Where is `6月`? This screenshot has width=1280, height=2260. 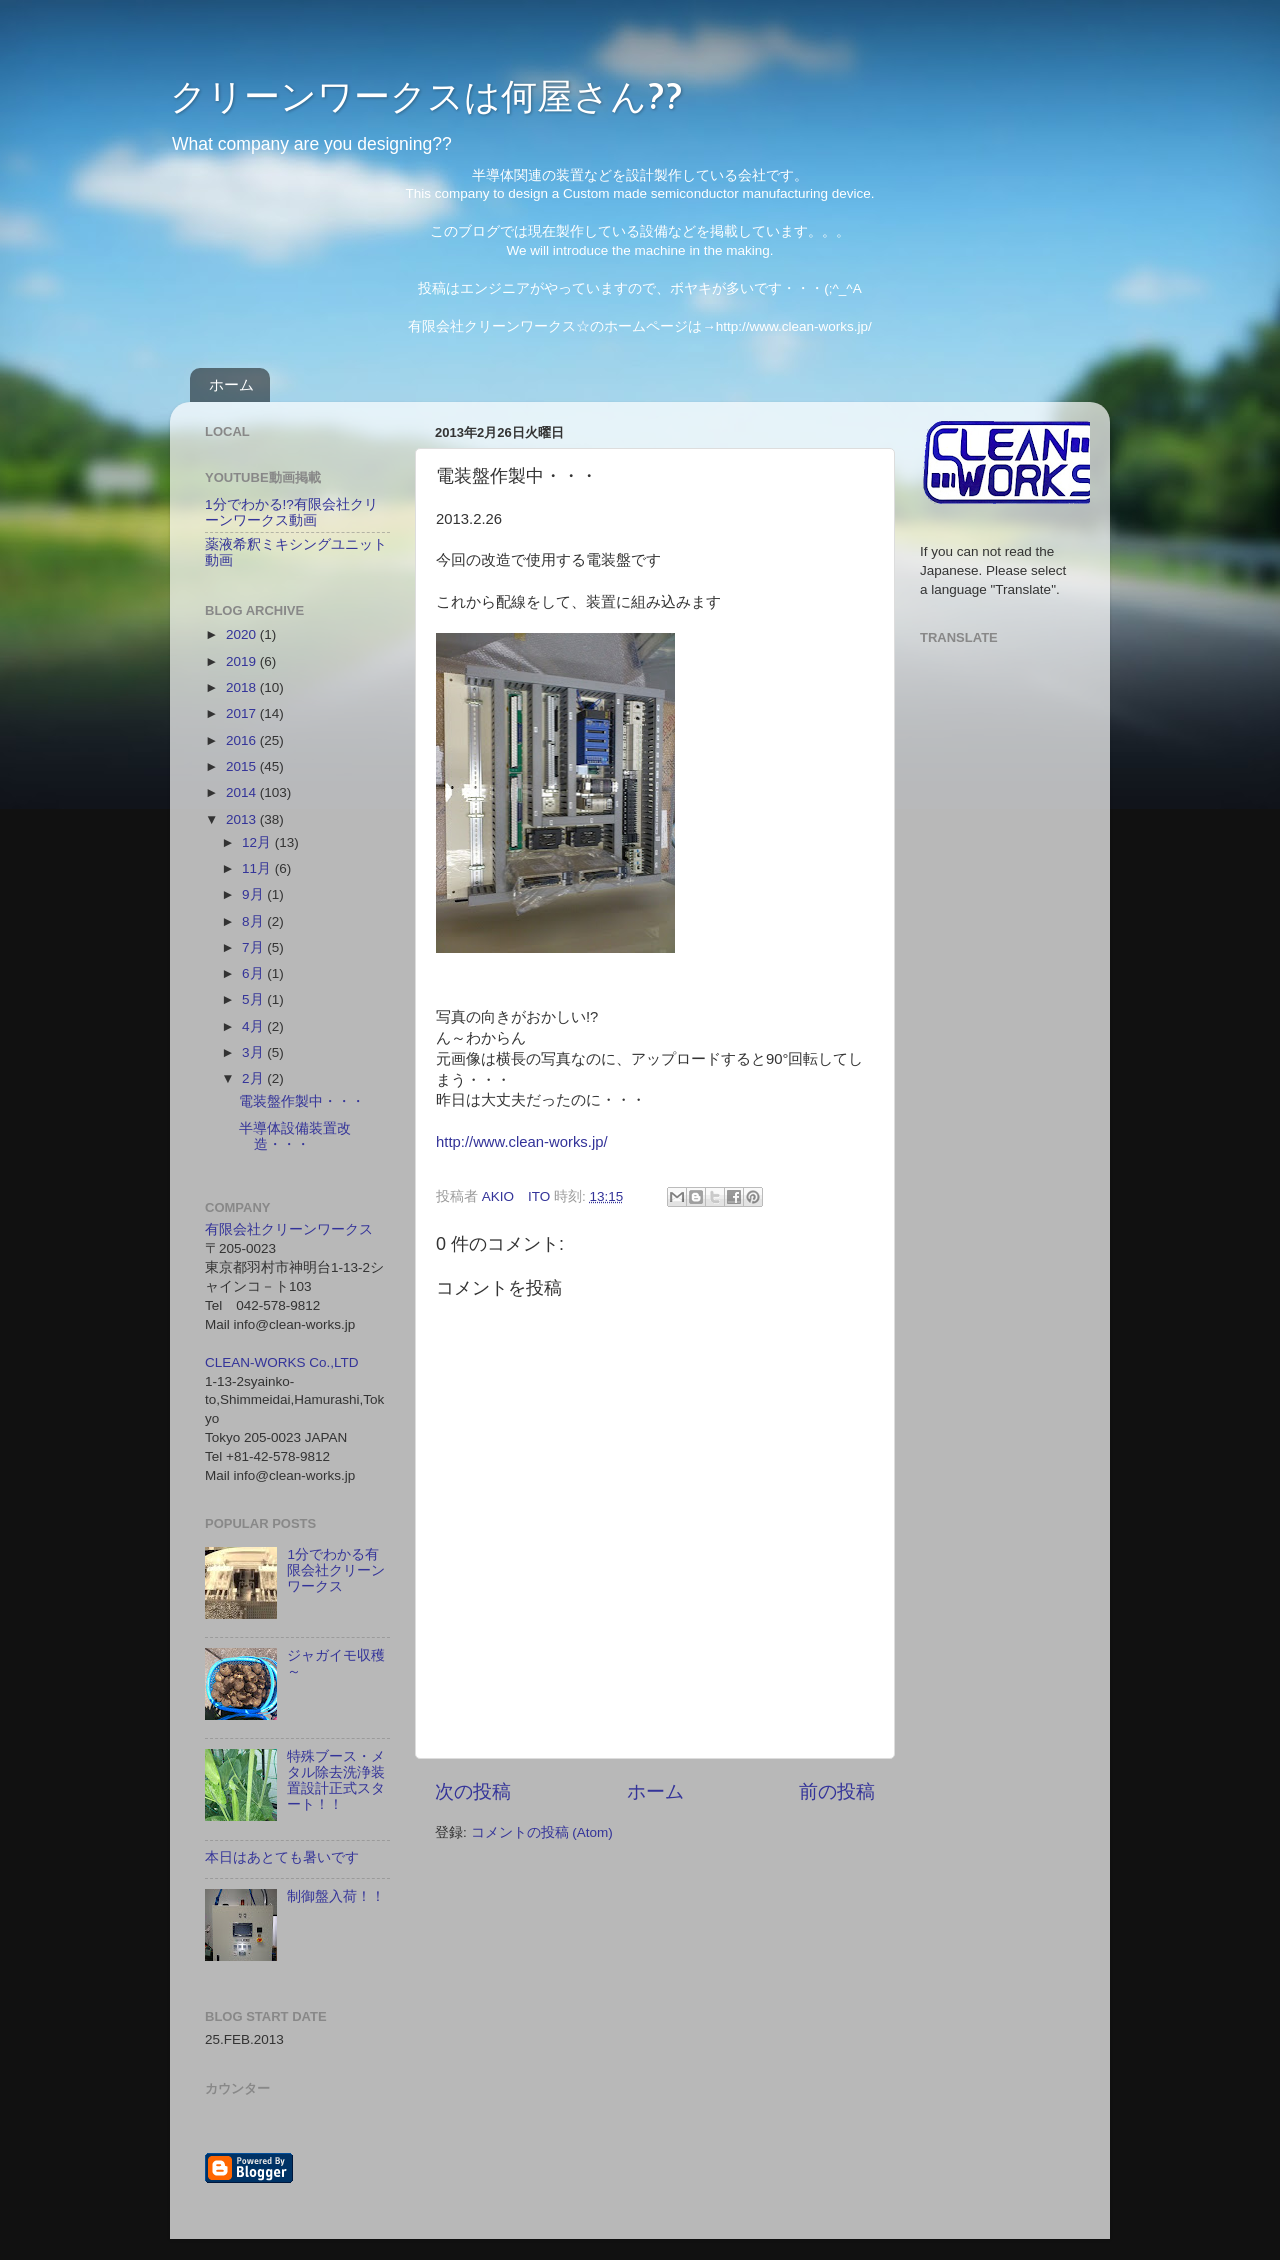 6月 is located at coordinates (254, 973).